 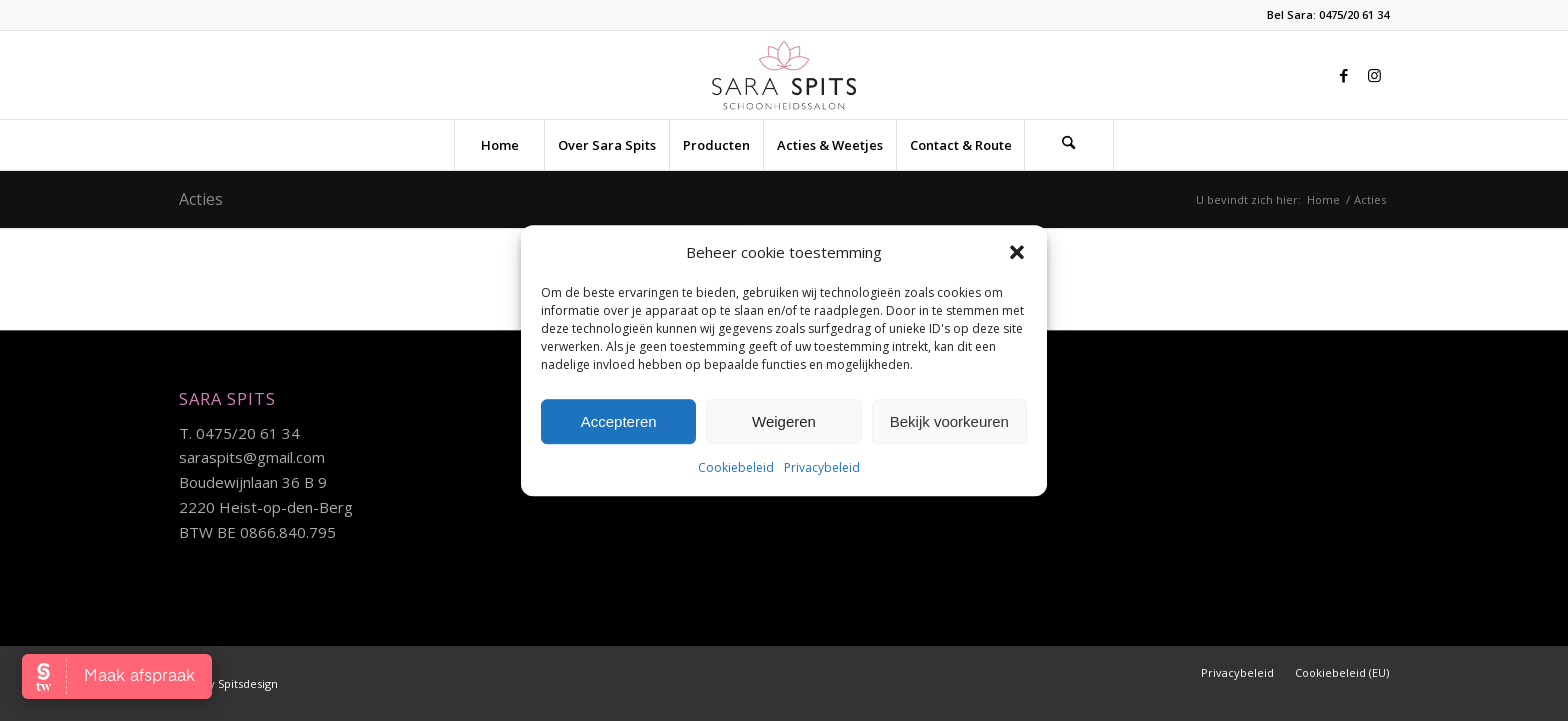 I want to click on Acties, so click(x=201, y=199).